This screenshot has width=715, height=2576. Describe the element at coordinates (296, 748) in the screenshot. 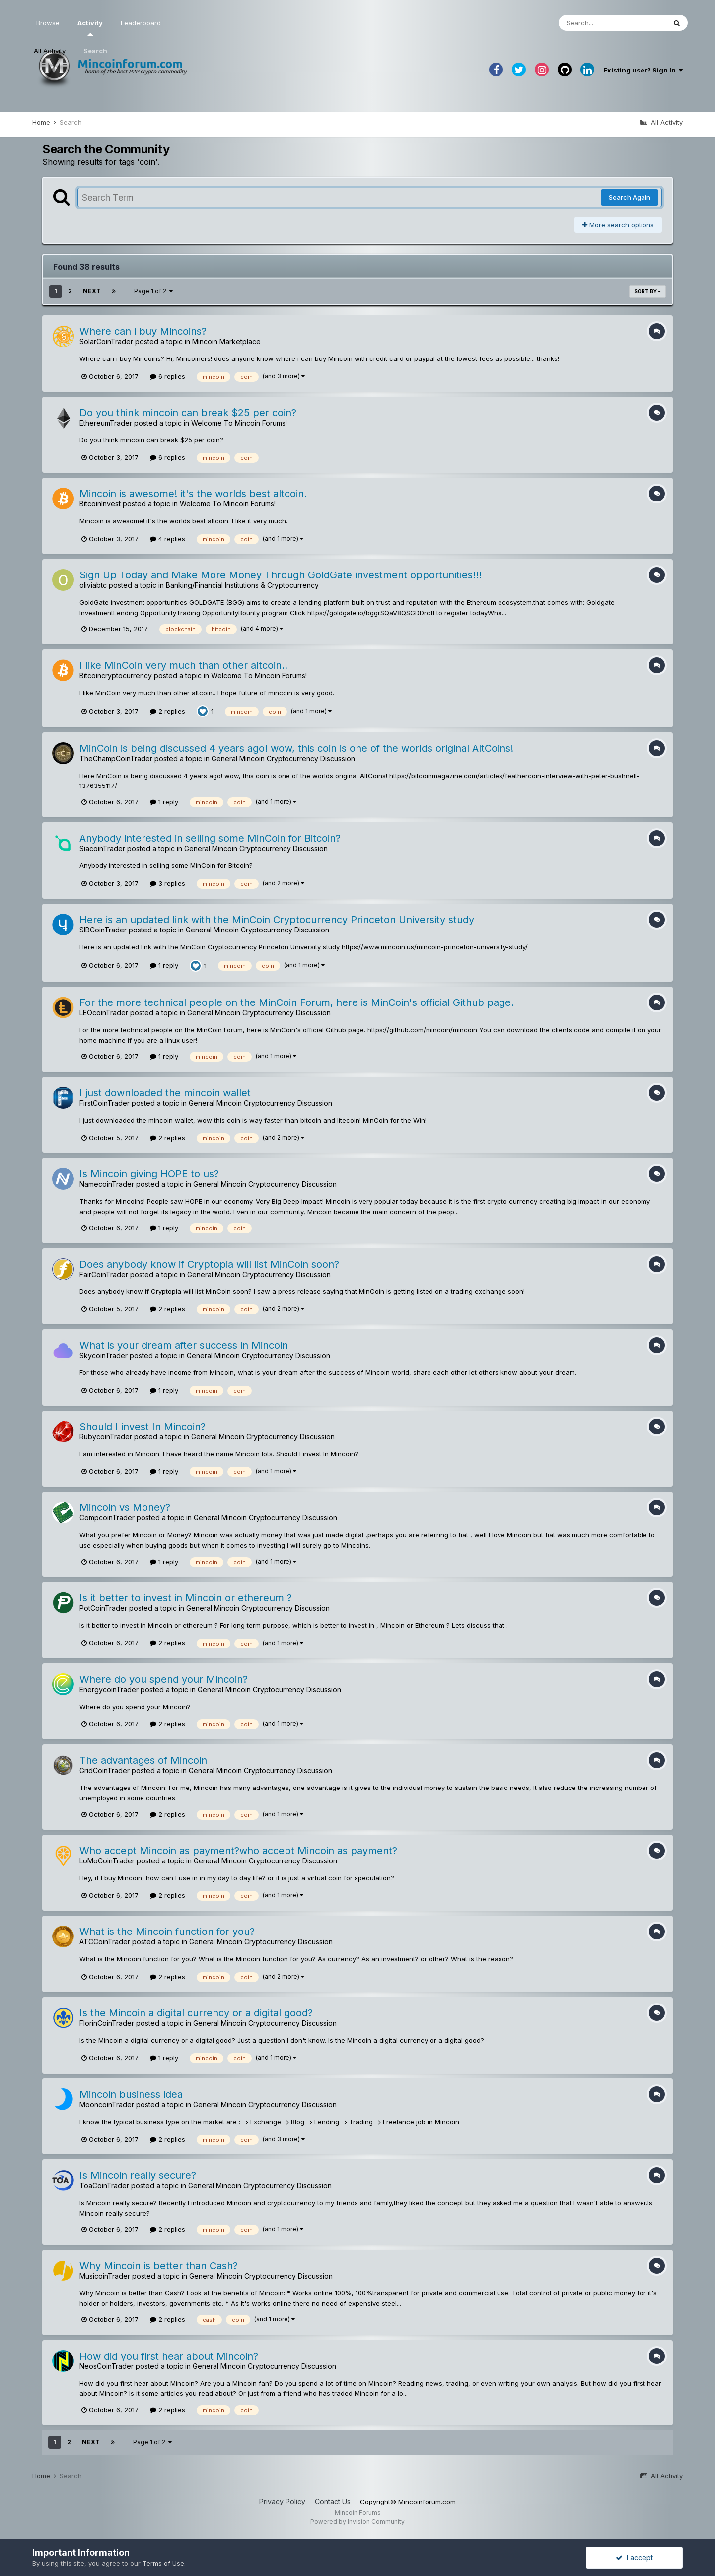

I see `MinCoin is being discussed 4 years ago! wow, this coin is one of the worlds original AltCoins!` at that location.